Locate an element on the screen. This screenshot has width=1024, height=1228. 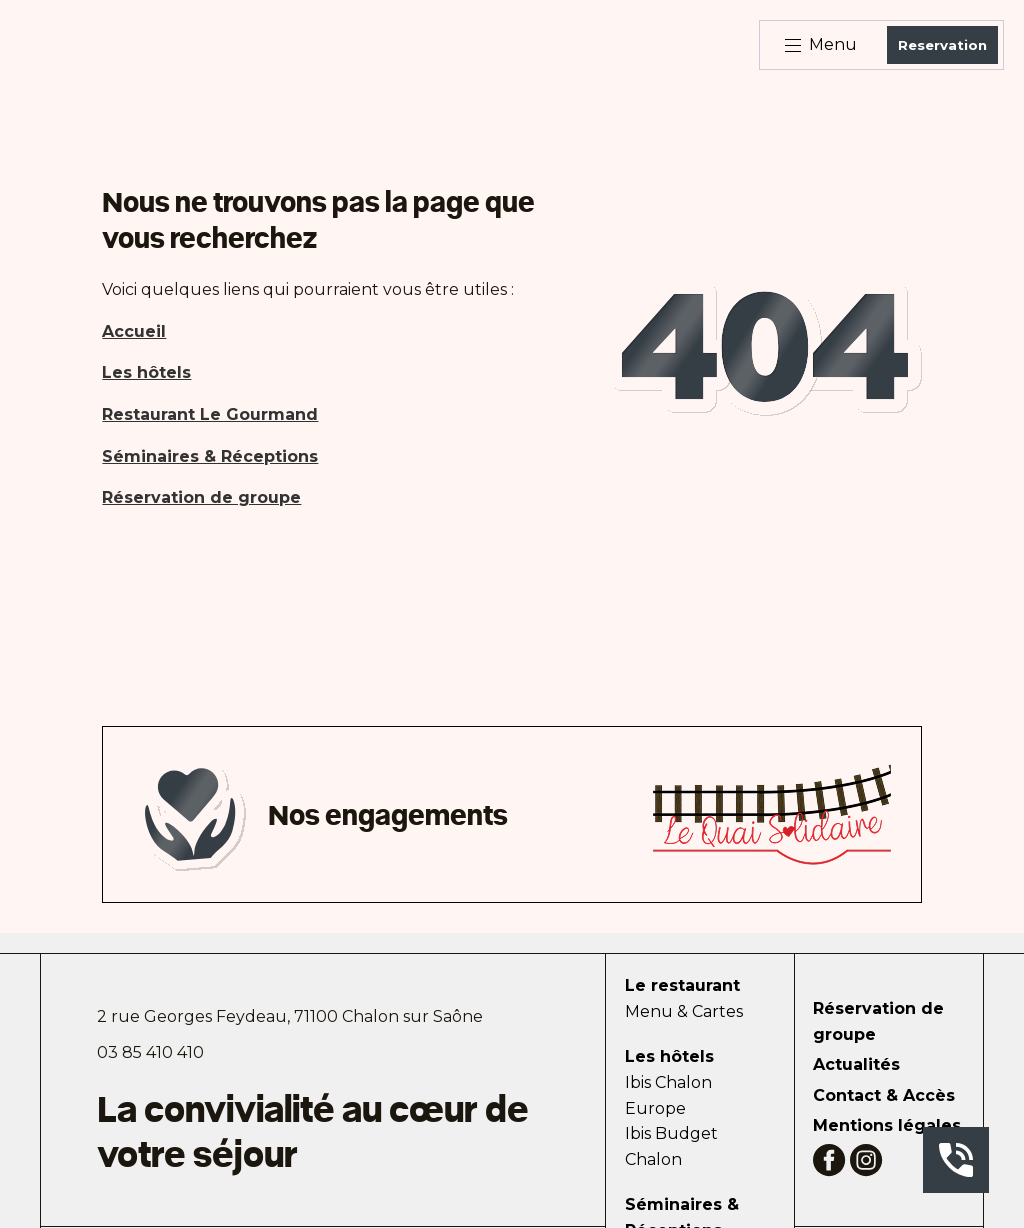
Menu [Bouton d'ouverture du menu] is located at coordinates (821, 44).